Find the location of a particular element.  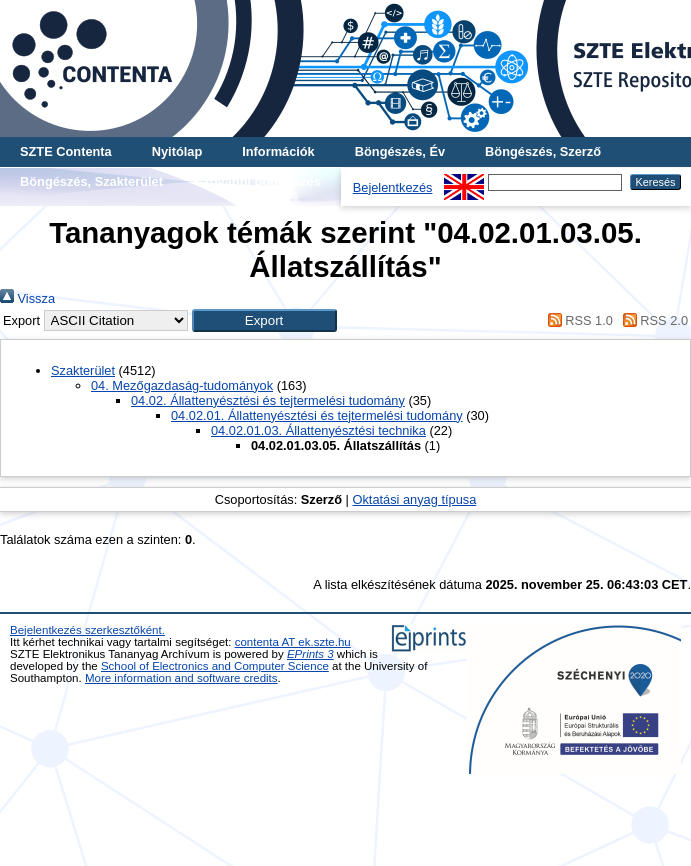

További böngészés is located at coordinates (262, 181).